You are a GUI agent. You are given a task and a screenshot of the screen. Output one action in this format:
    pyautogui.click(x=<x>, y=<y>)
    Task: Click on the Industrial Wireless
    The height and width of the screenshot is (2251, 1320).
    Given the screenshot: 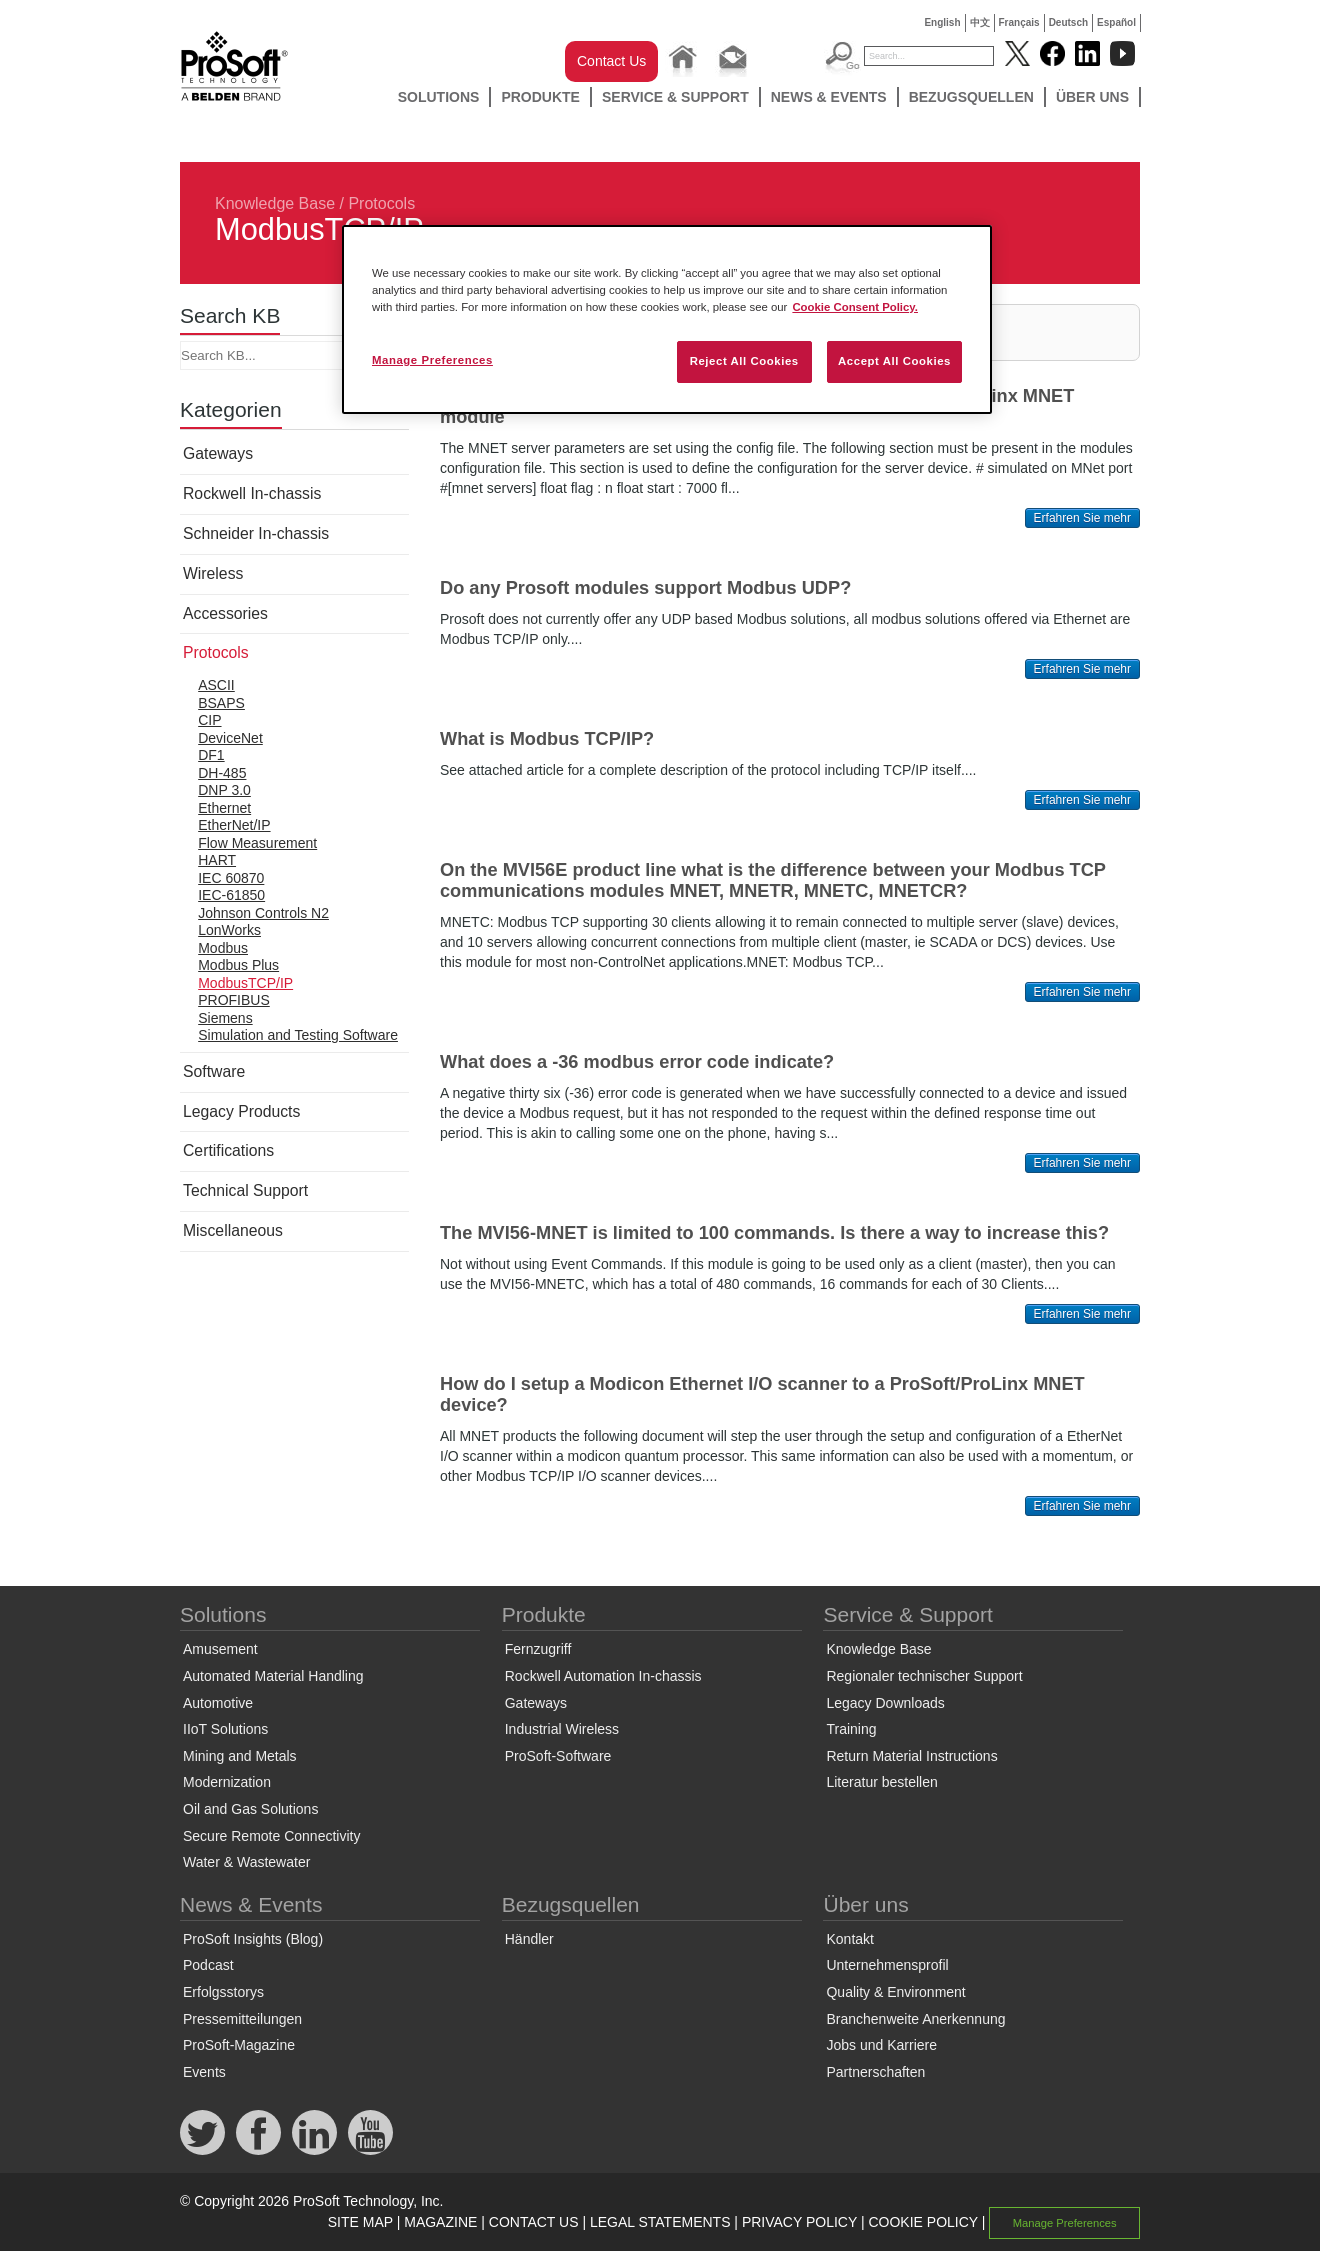 What is the action you would take?
    pyautogui.click(x=562, y=1729)
    